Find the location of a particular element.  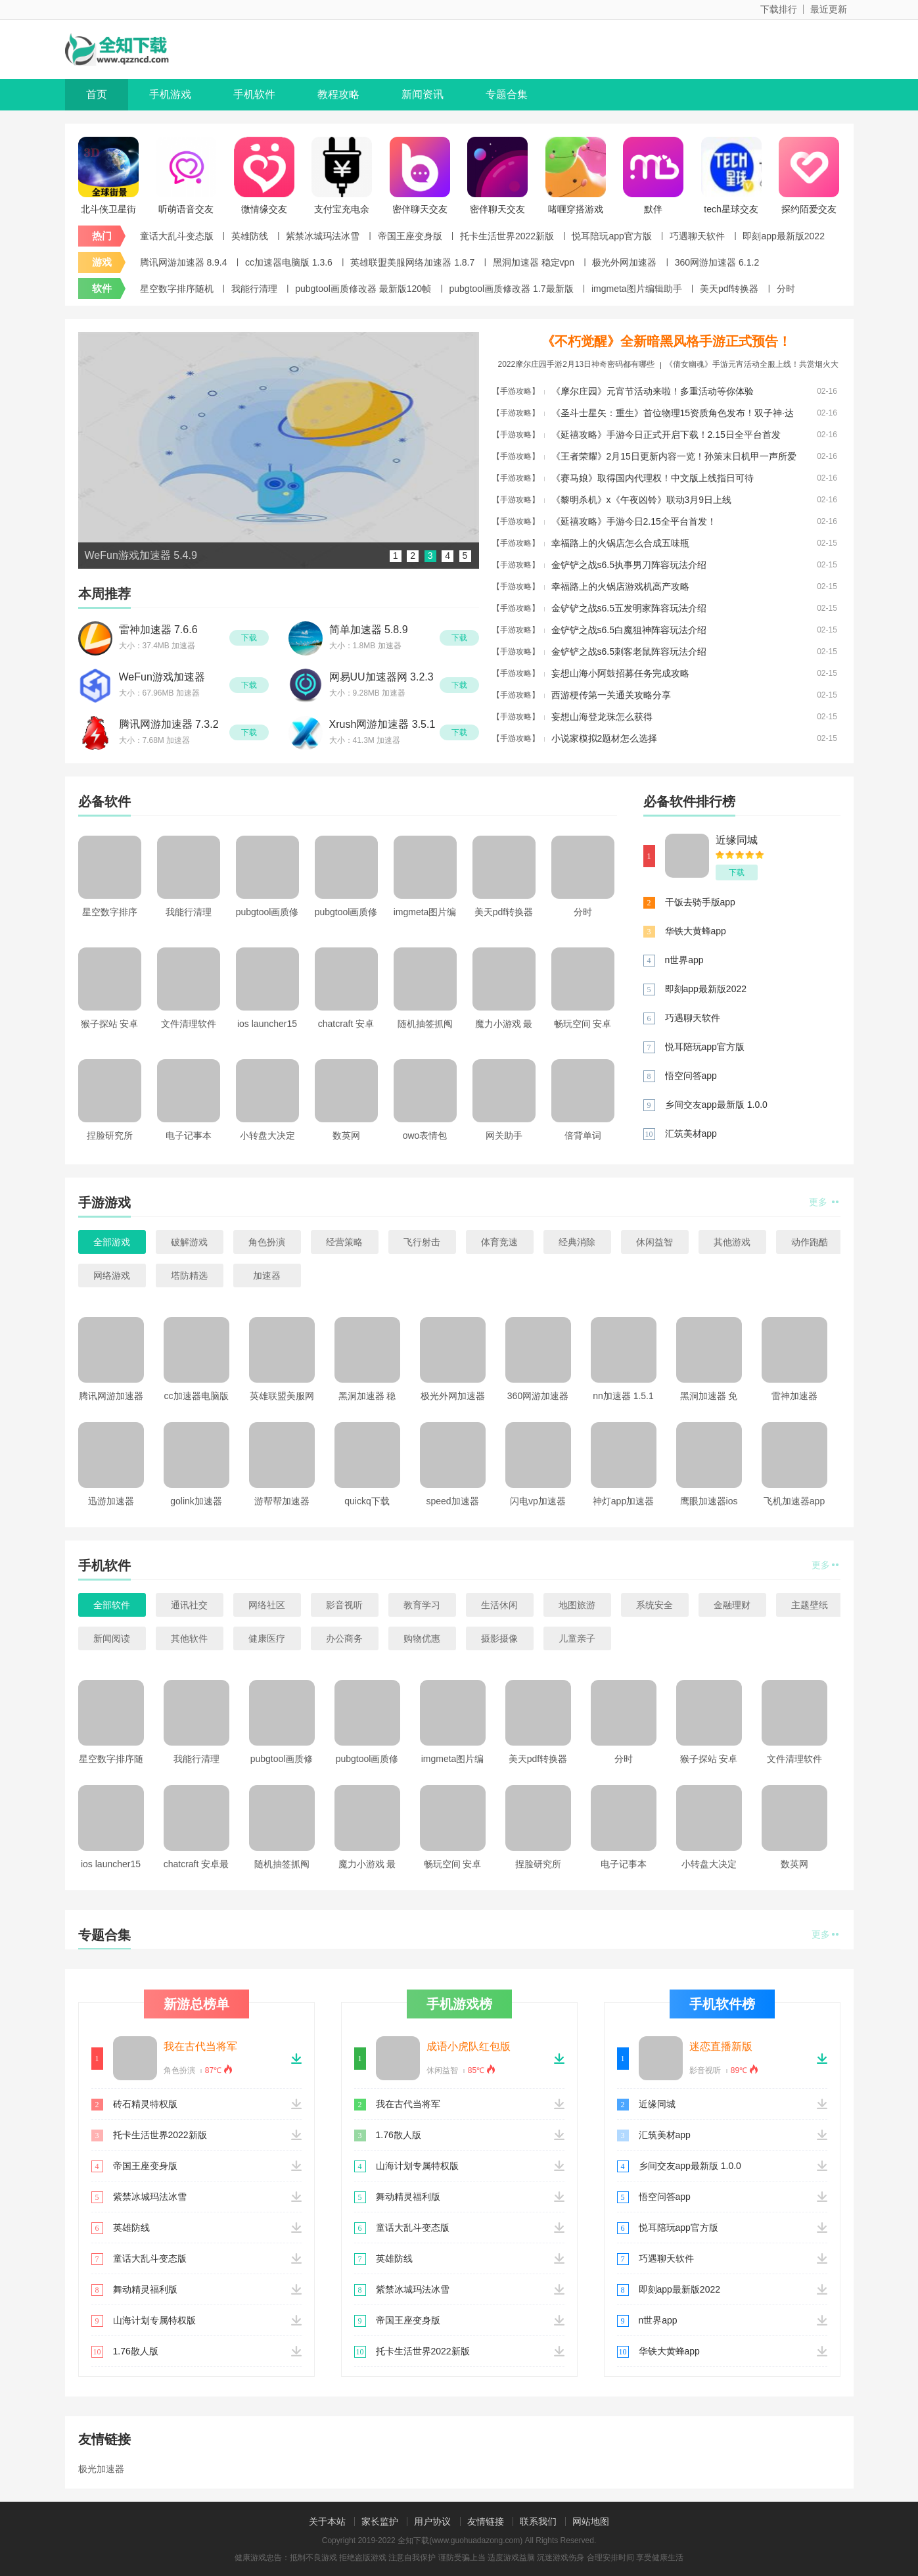

关于本站 is located at coordinates (327, 2521).